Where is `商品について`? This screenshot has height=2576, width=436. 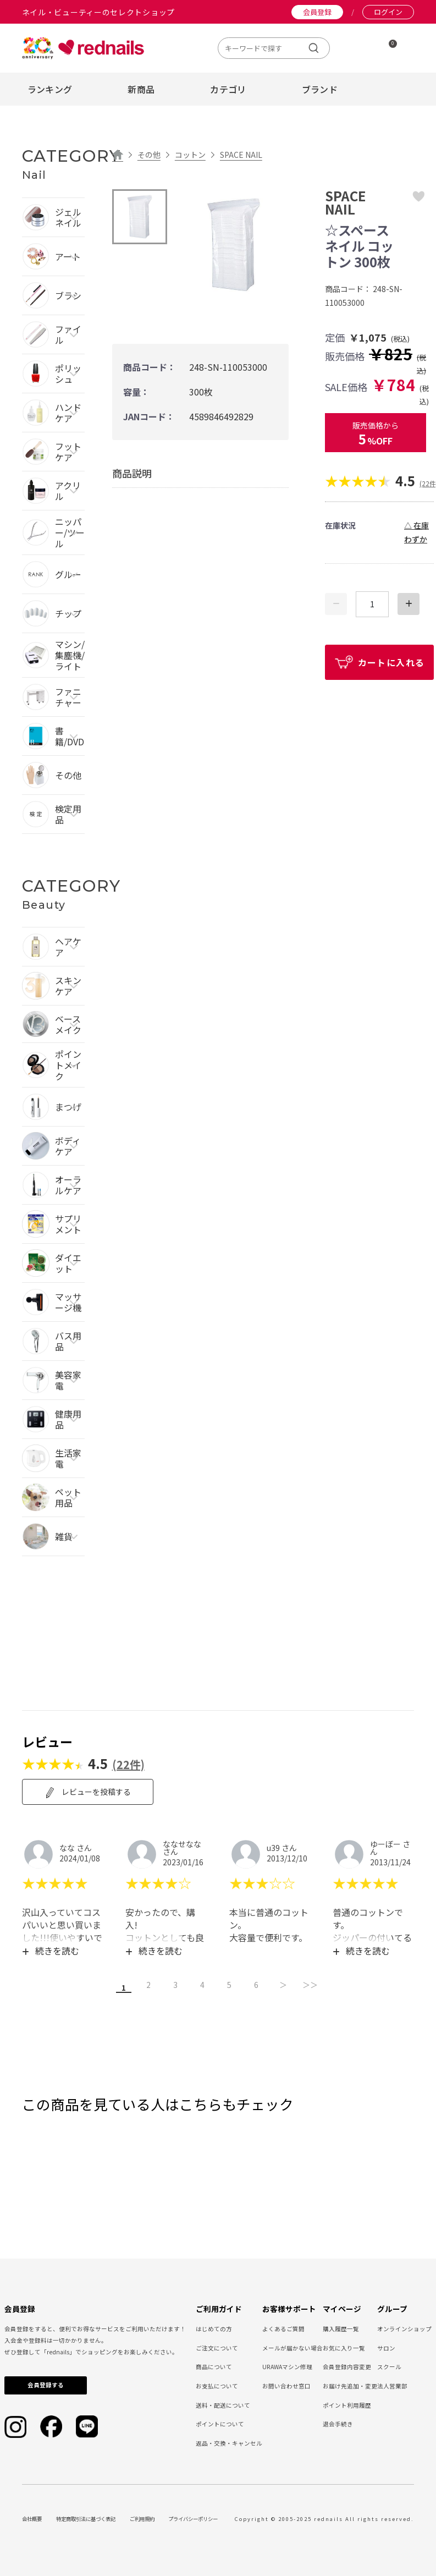
商品について is located at coordinates (214, 2365).